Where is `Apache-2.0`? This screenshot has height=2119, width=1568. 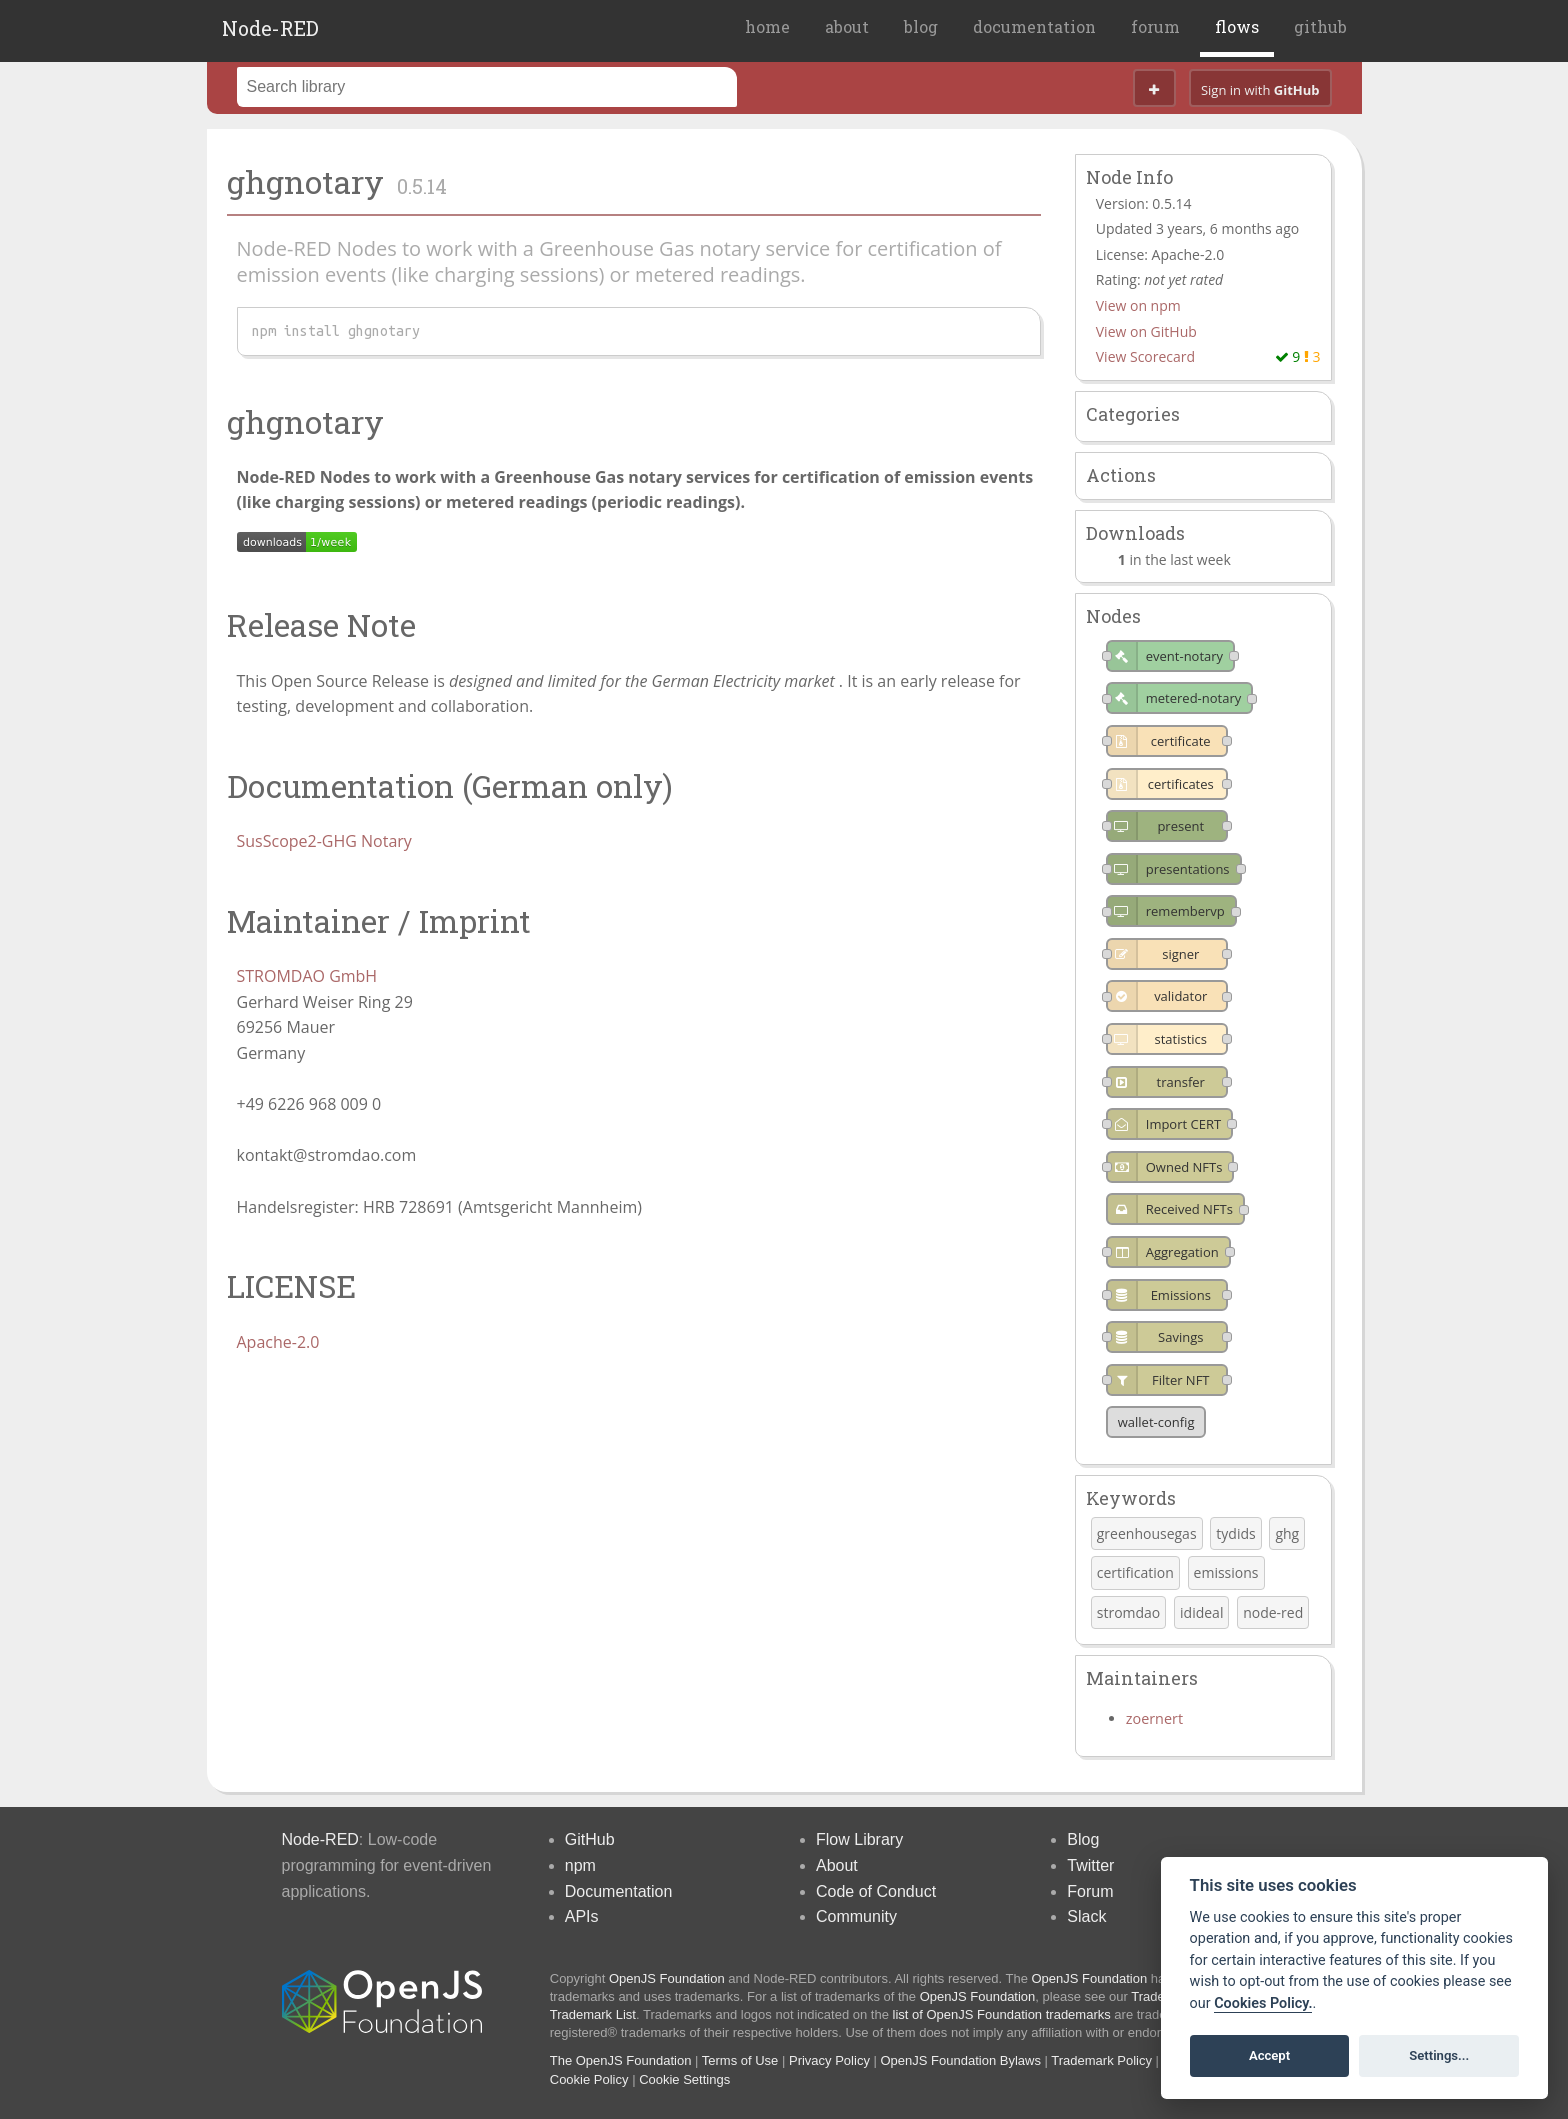 Apache-2.0 is located at coordinates (278, 1342).